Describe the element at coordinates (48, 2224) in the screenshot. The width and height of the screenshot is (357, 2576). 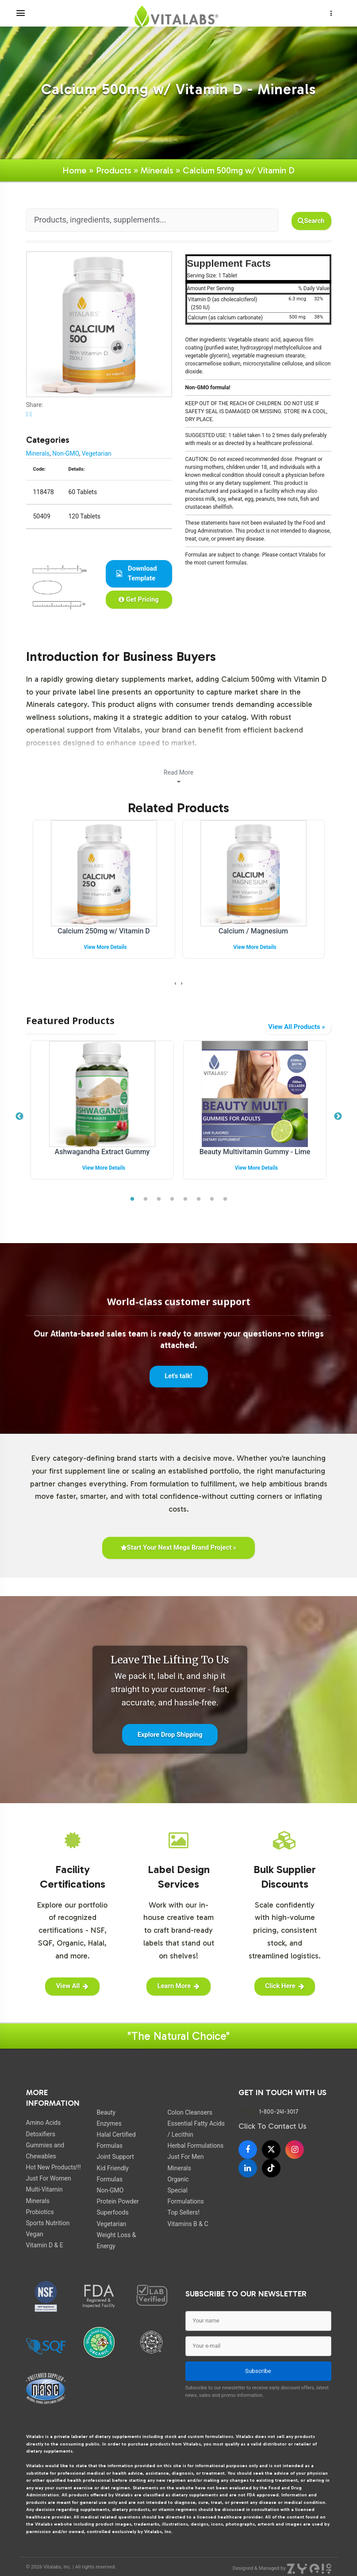
I see `Sports Nutrition` at that location.